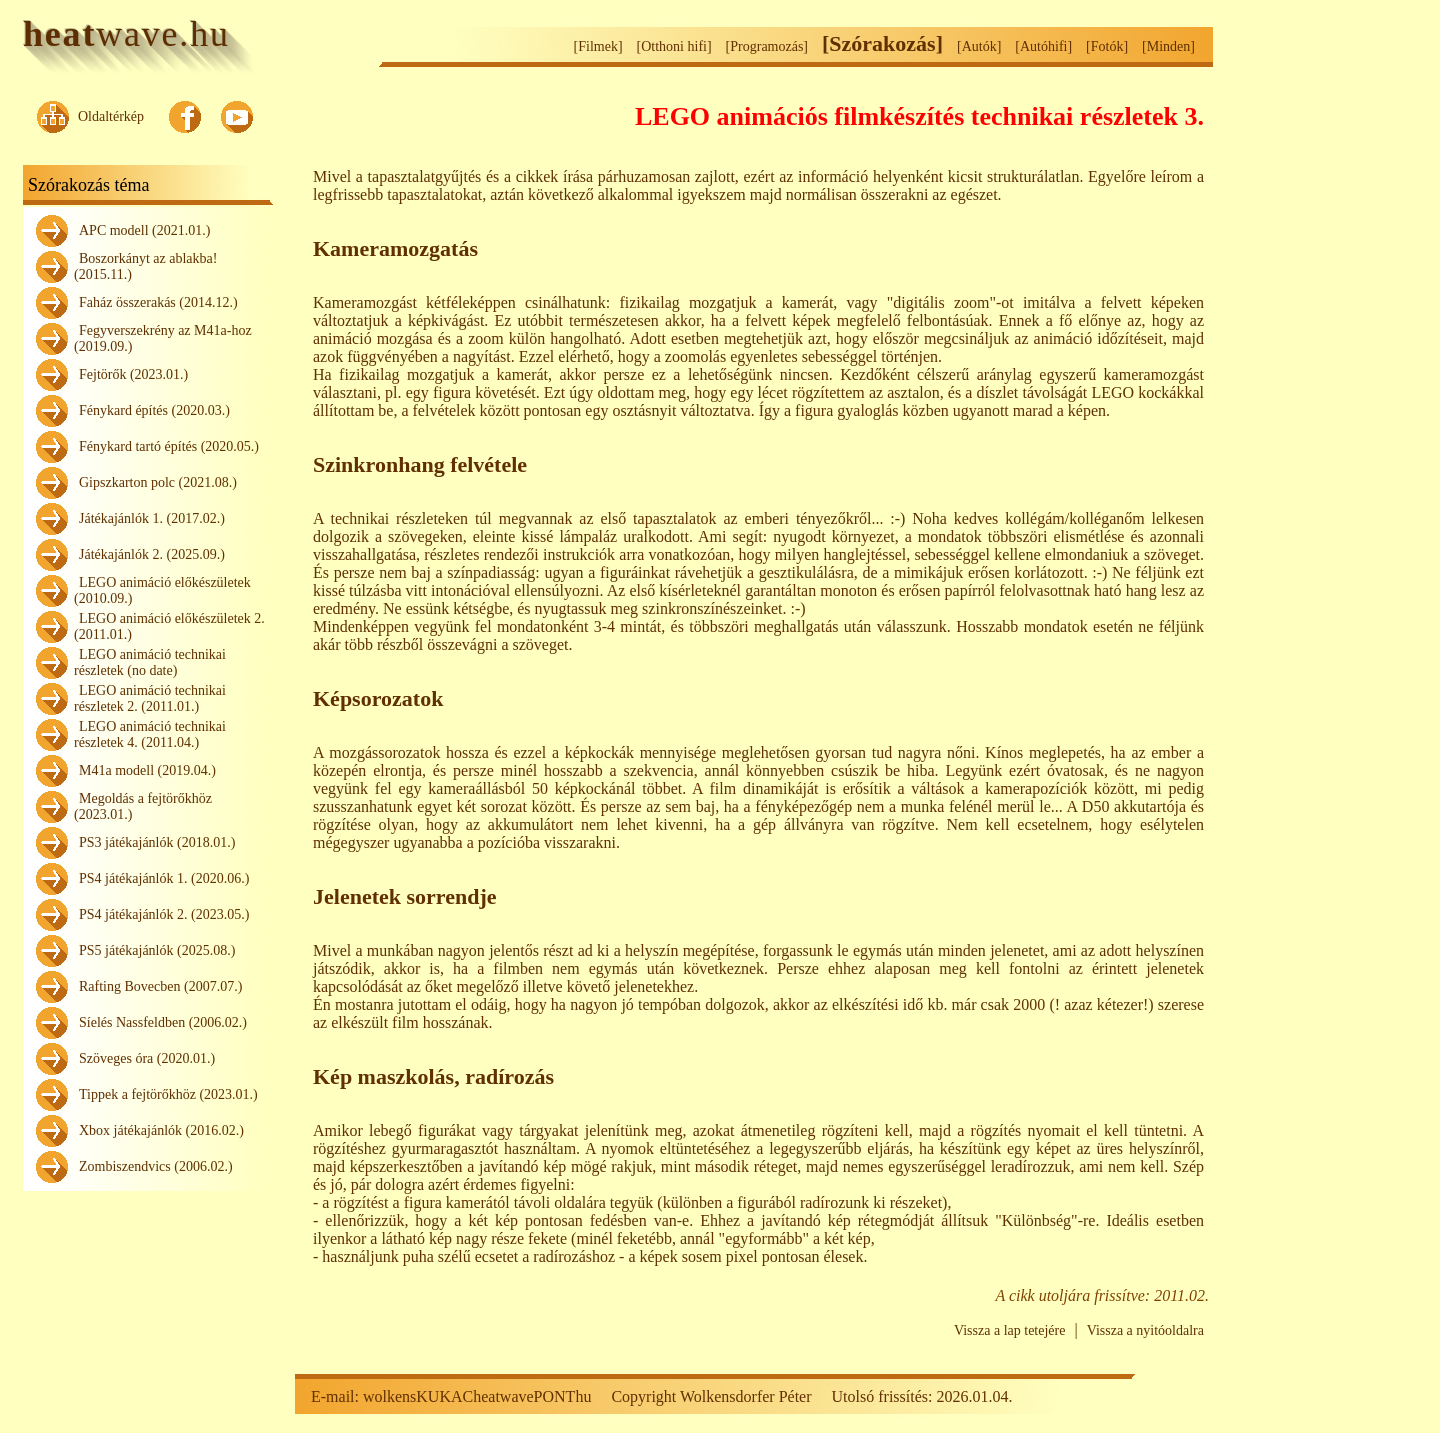  Describe the element at coordinates (157, 842) in the screenshot. I see `PS3 játékajánlók (2018.01.)` at that location.